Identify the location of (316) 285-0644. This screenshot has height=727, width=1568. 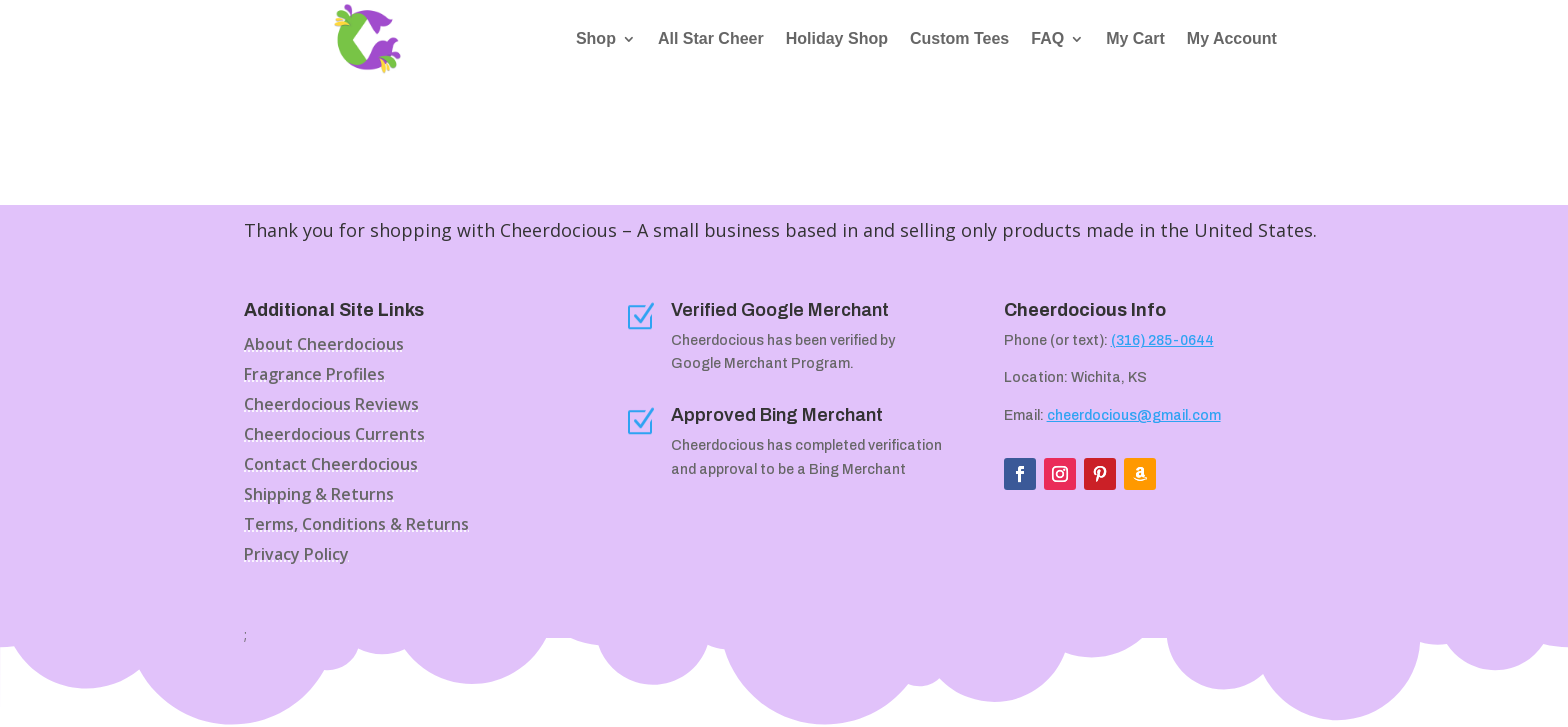
(1162, 340).